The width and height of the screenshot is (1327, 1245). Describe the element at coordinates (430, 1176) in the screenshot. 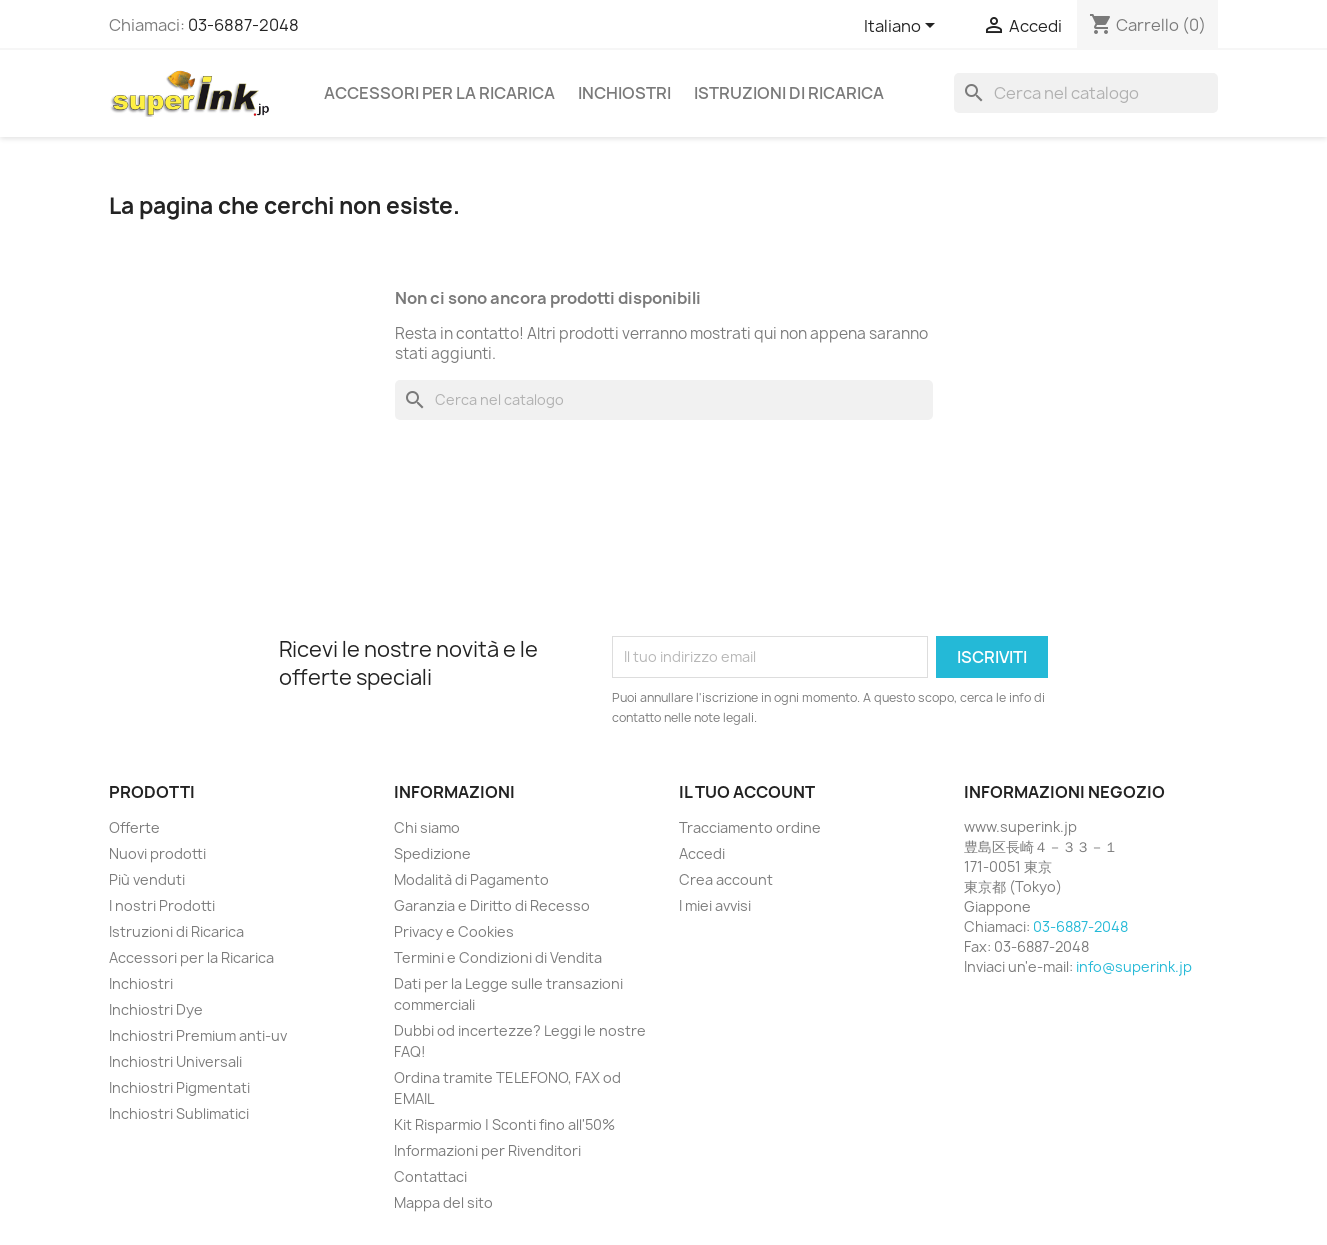

I see `Contattaci` at that location.